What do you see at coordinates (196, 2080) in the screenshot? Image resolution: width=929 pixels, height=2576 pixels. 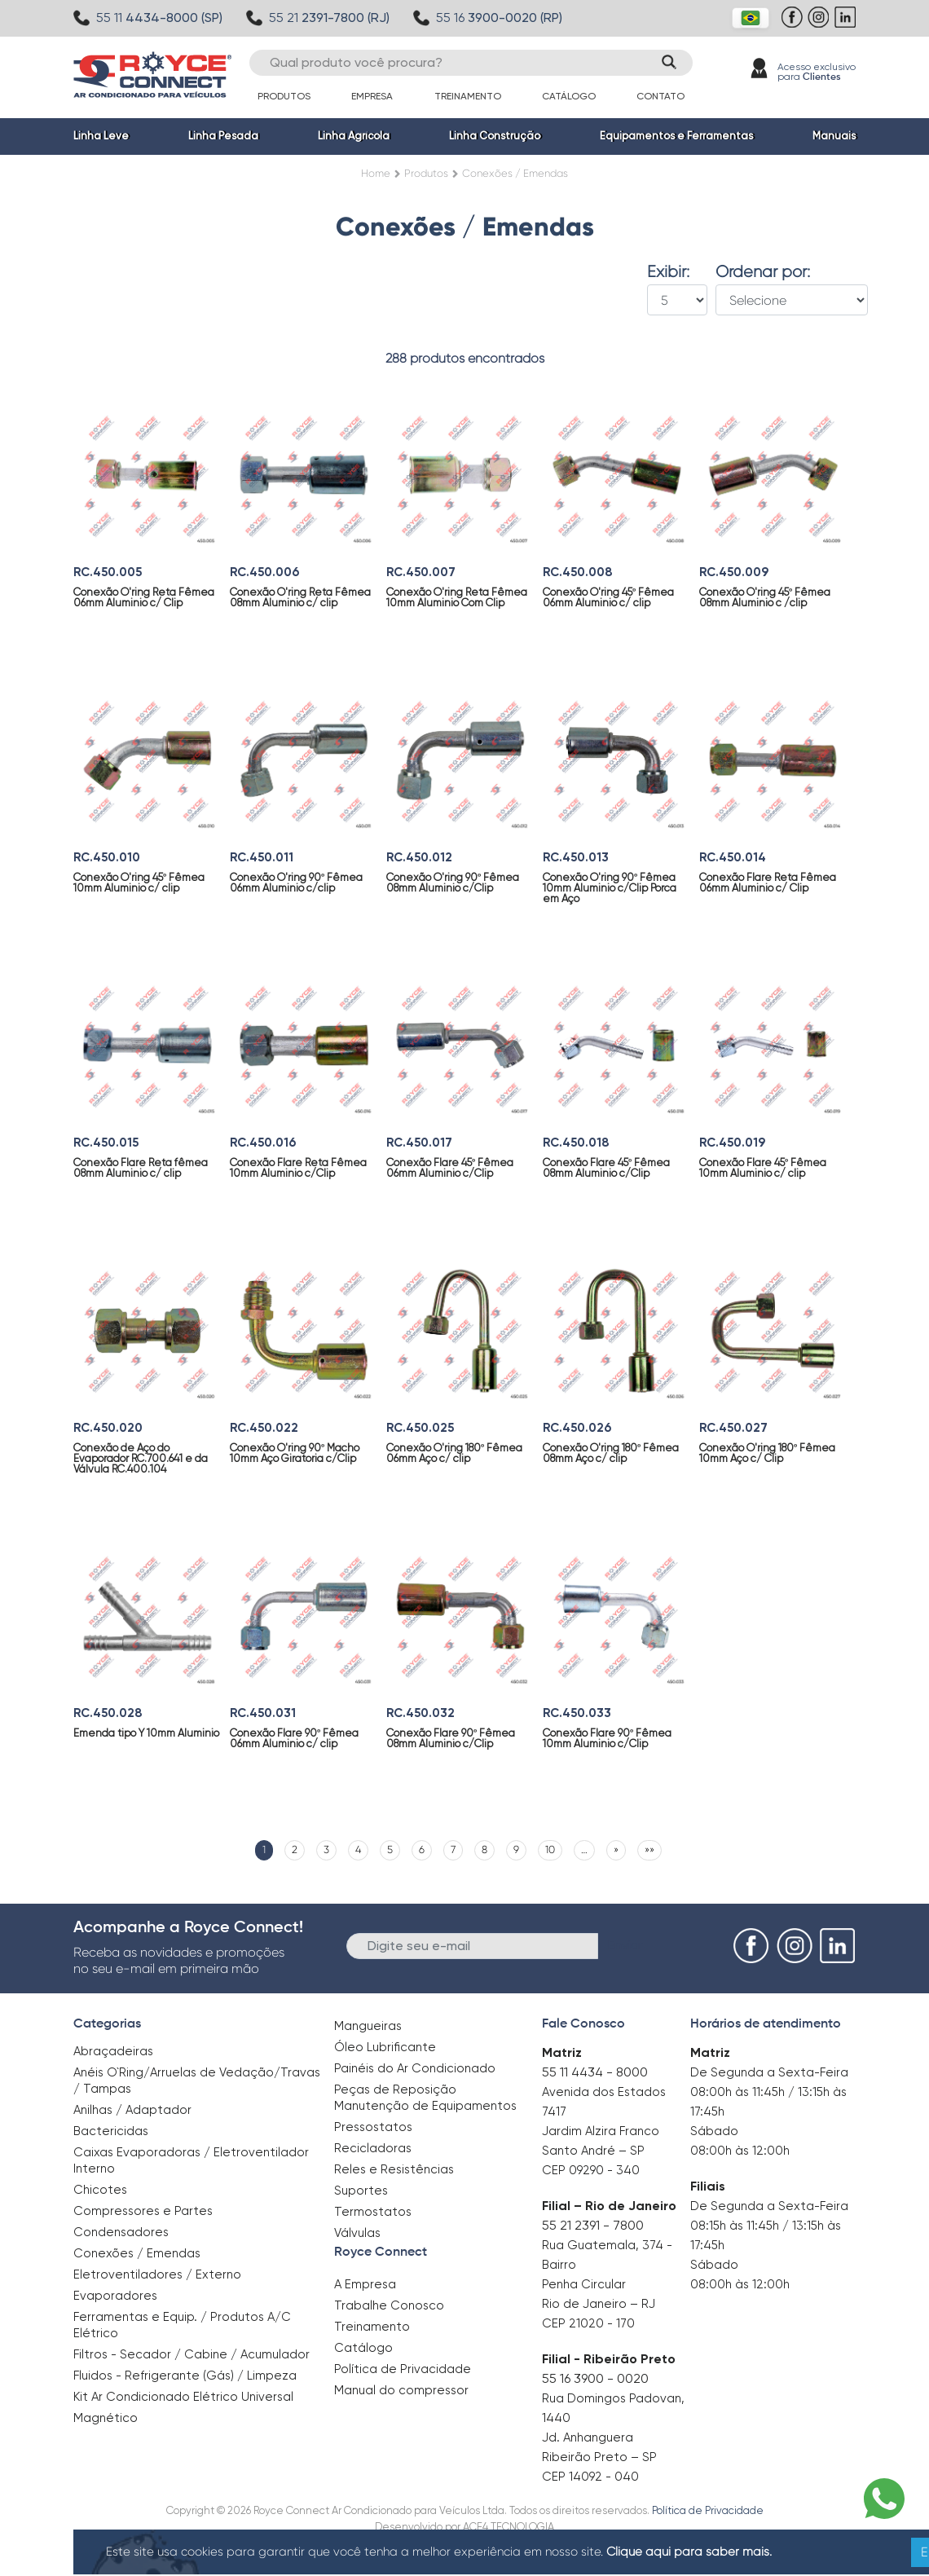 I see `Anéis O`Ring/Arruelas de Vedação/Travas / Tampas` at bounding box center [196, 2080].